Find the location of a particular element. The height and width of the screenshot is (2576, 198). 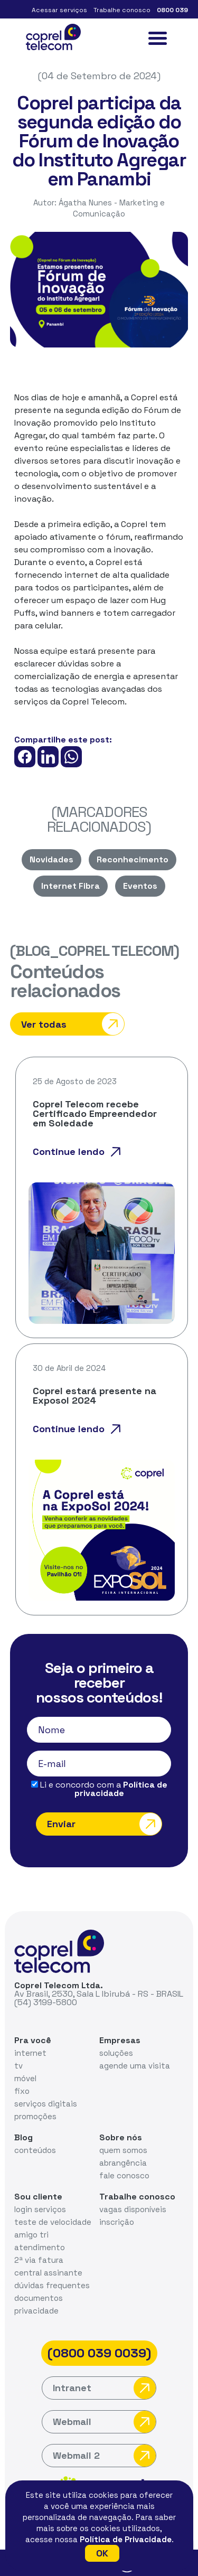

2ª via fatura is located at coordinates (38, 2260).